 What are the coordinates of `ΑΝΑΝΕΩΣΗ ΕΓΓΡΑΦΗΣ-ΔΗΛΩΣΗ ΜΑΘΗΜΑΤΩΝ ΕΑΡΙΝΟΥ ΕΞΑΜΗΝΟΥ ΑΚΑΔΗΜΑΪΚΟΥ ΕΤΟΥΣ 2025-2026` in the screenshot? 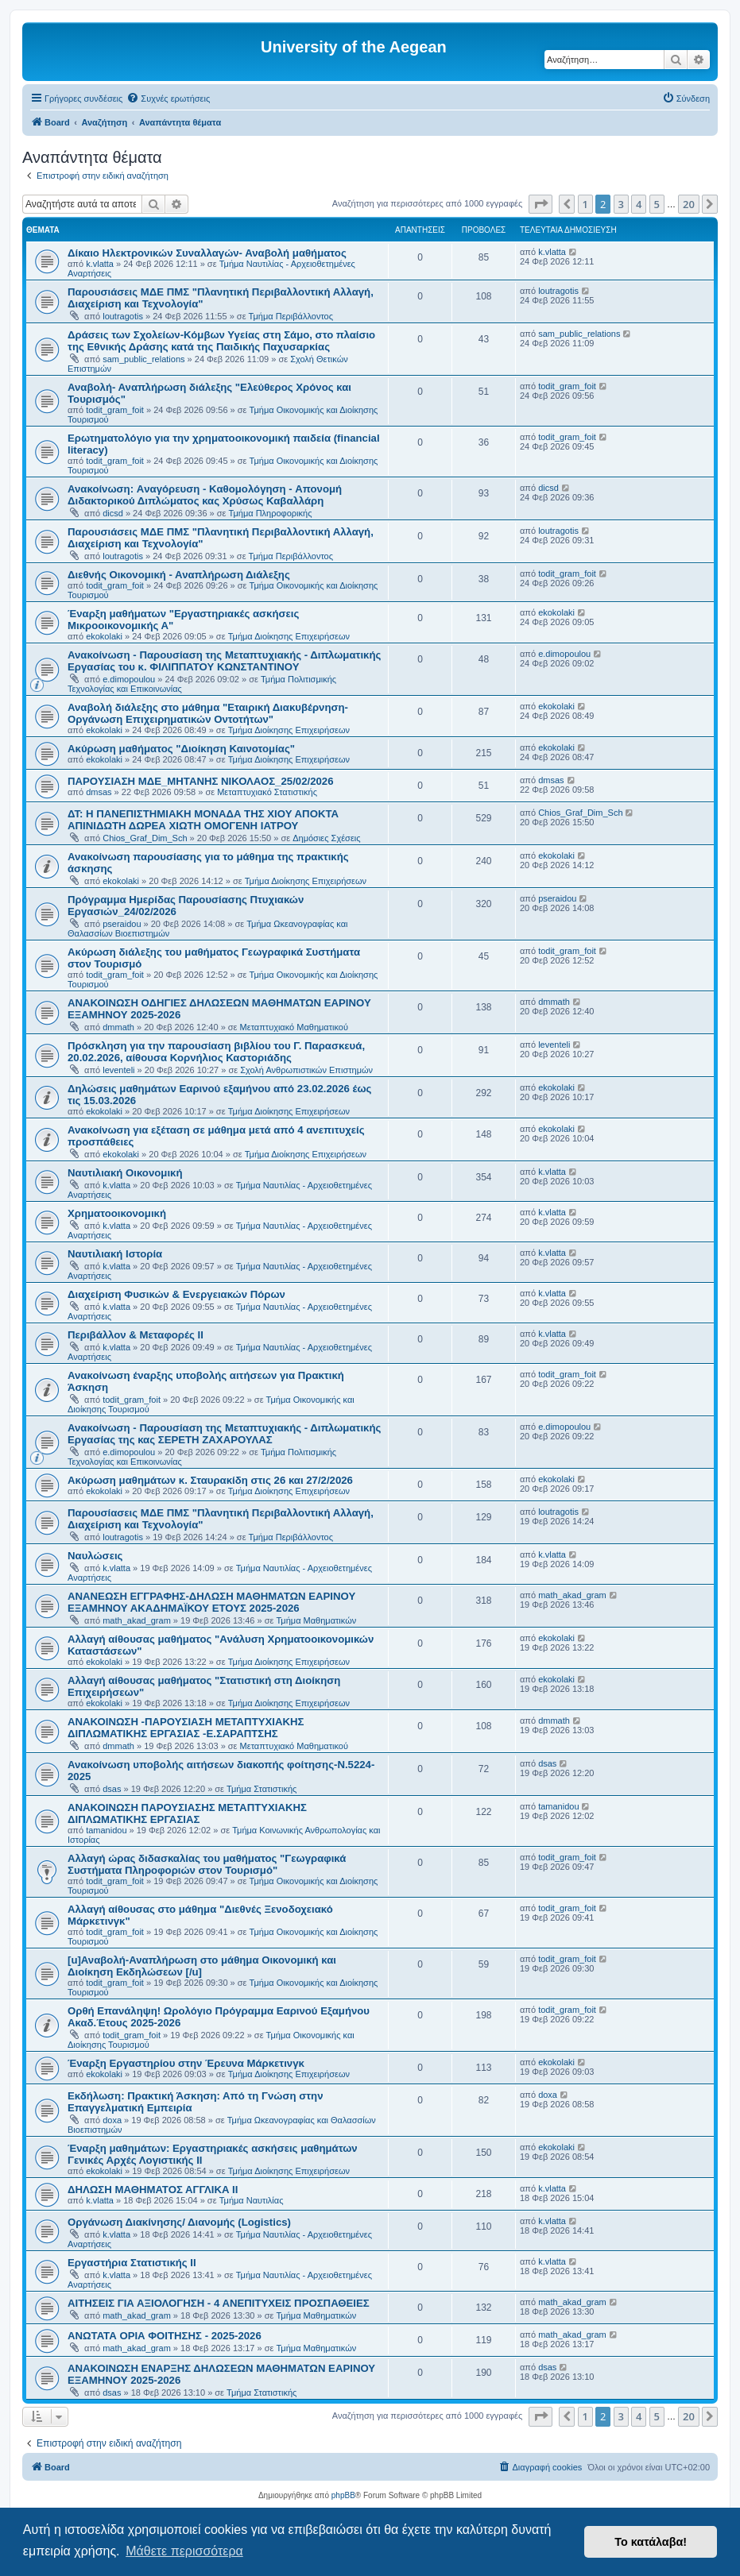 It's located at (211, 1602).